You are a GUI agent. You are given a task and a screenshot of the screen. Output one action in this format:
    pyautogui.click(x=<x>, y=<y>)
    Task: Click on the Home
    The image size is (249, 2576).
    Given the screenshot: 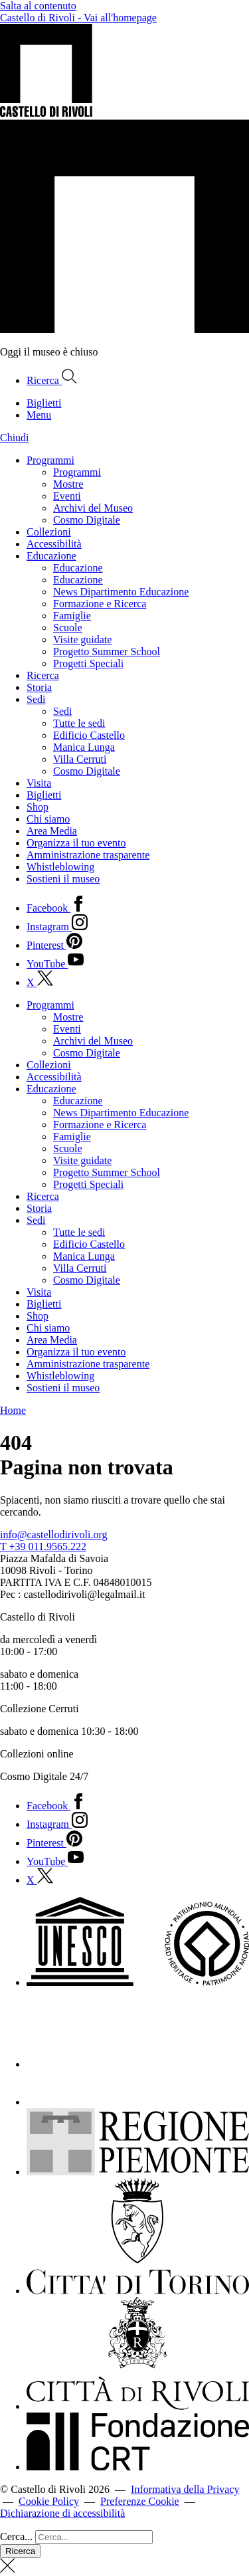 What is the action you would take?
    pyautogui.click(x=13, y=1410)
    